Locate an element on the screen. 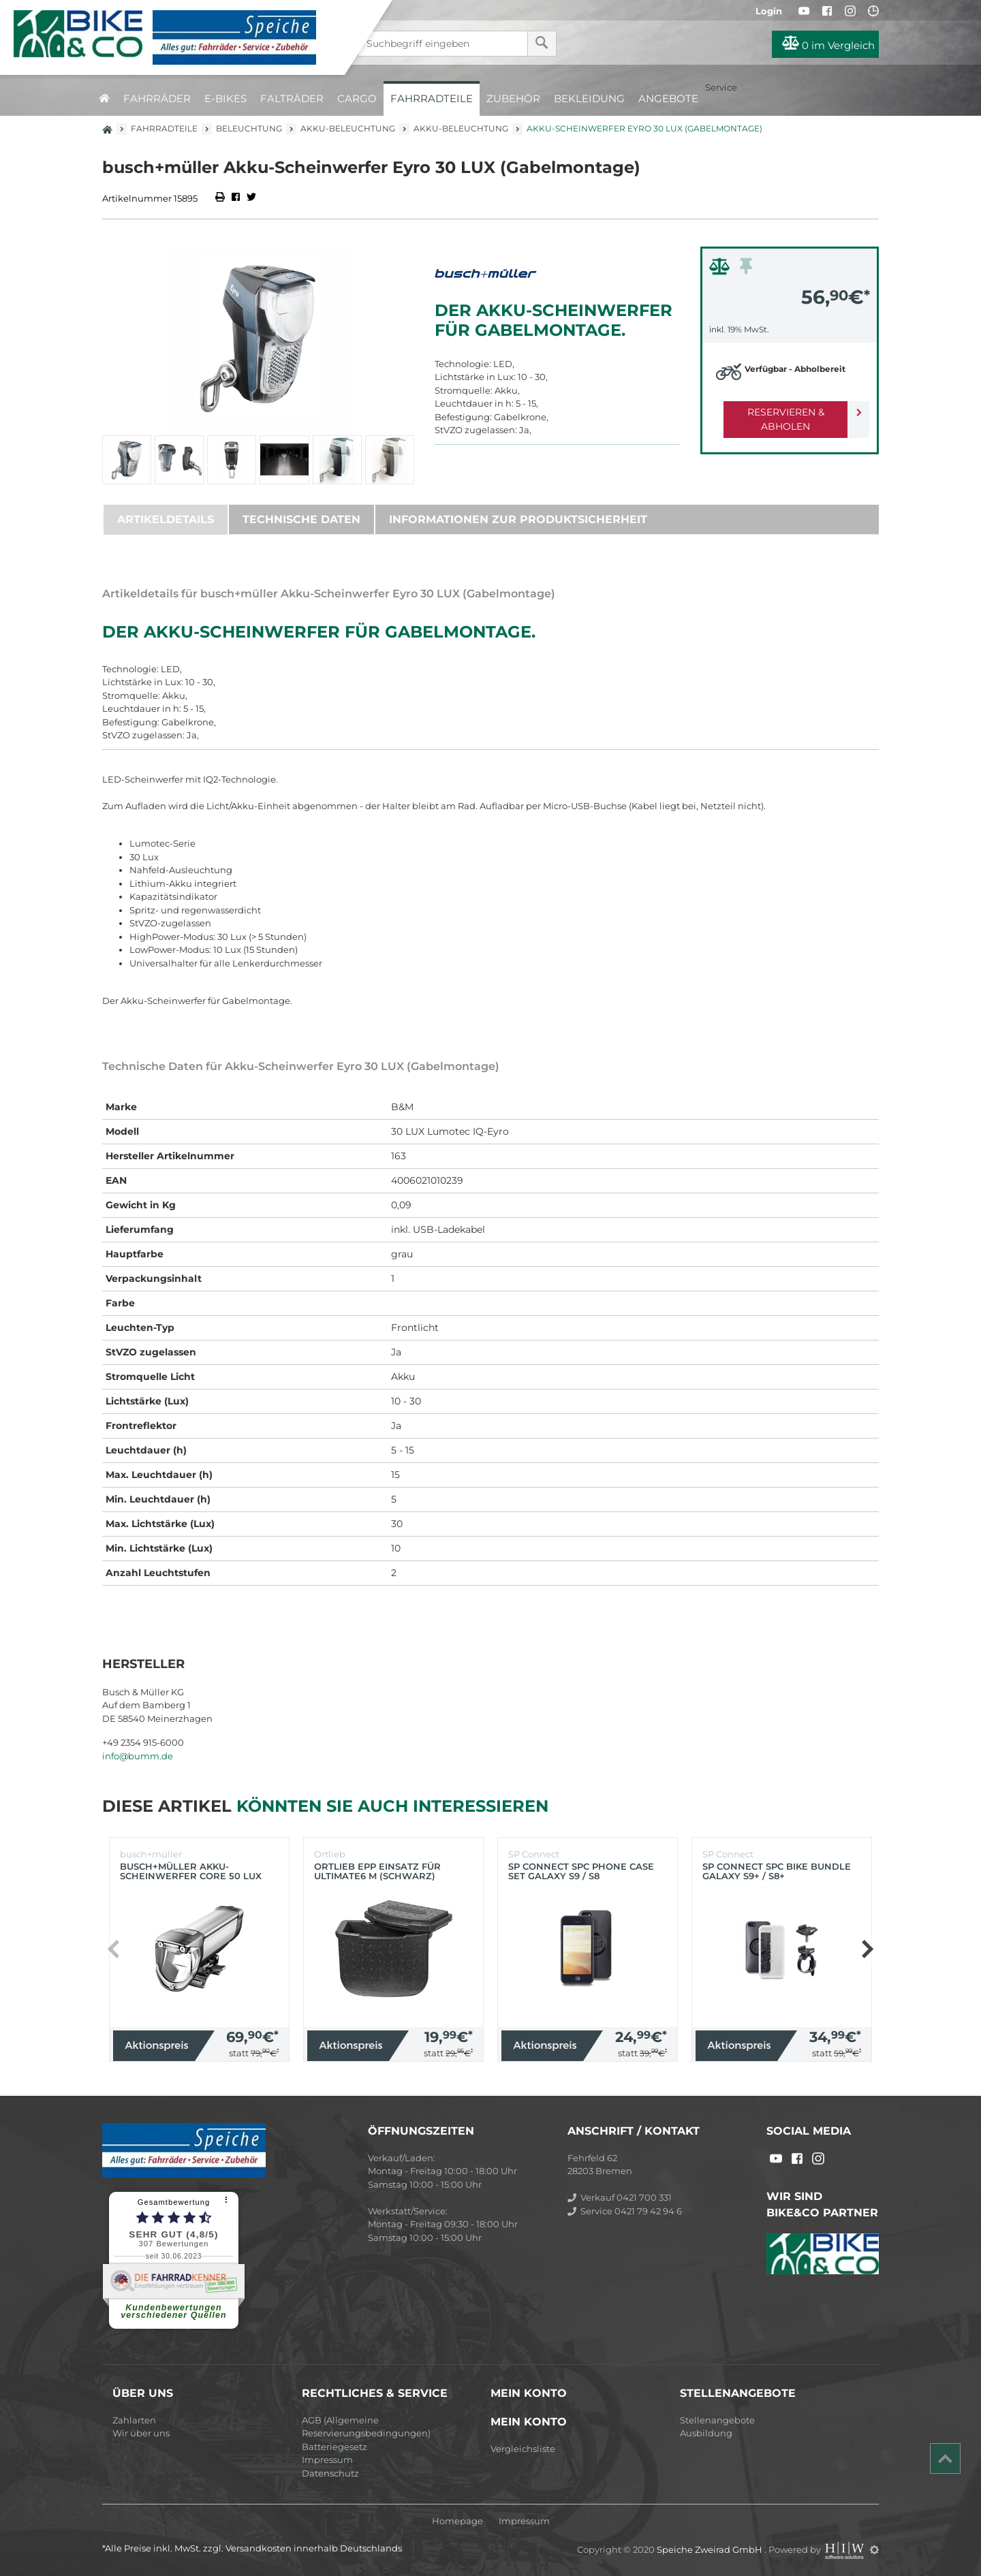 This screenshot has width=981, height=2576. Beleuchtung is located at coordinates (249, 128).